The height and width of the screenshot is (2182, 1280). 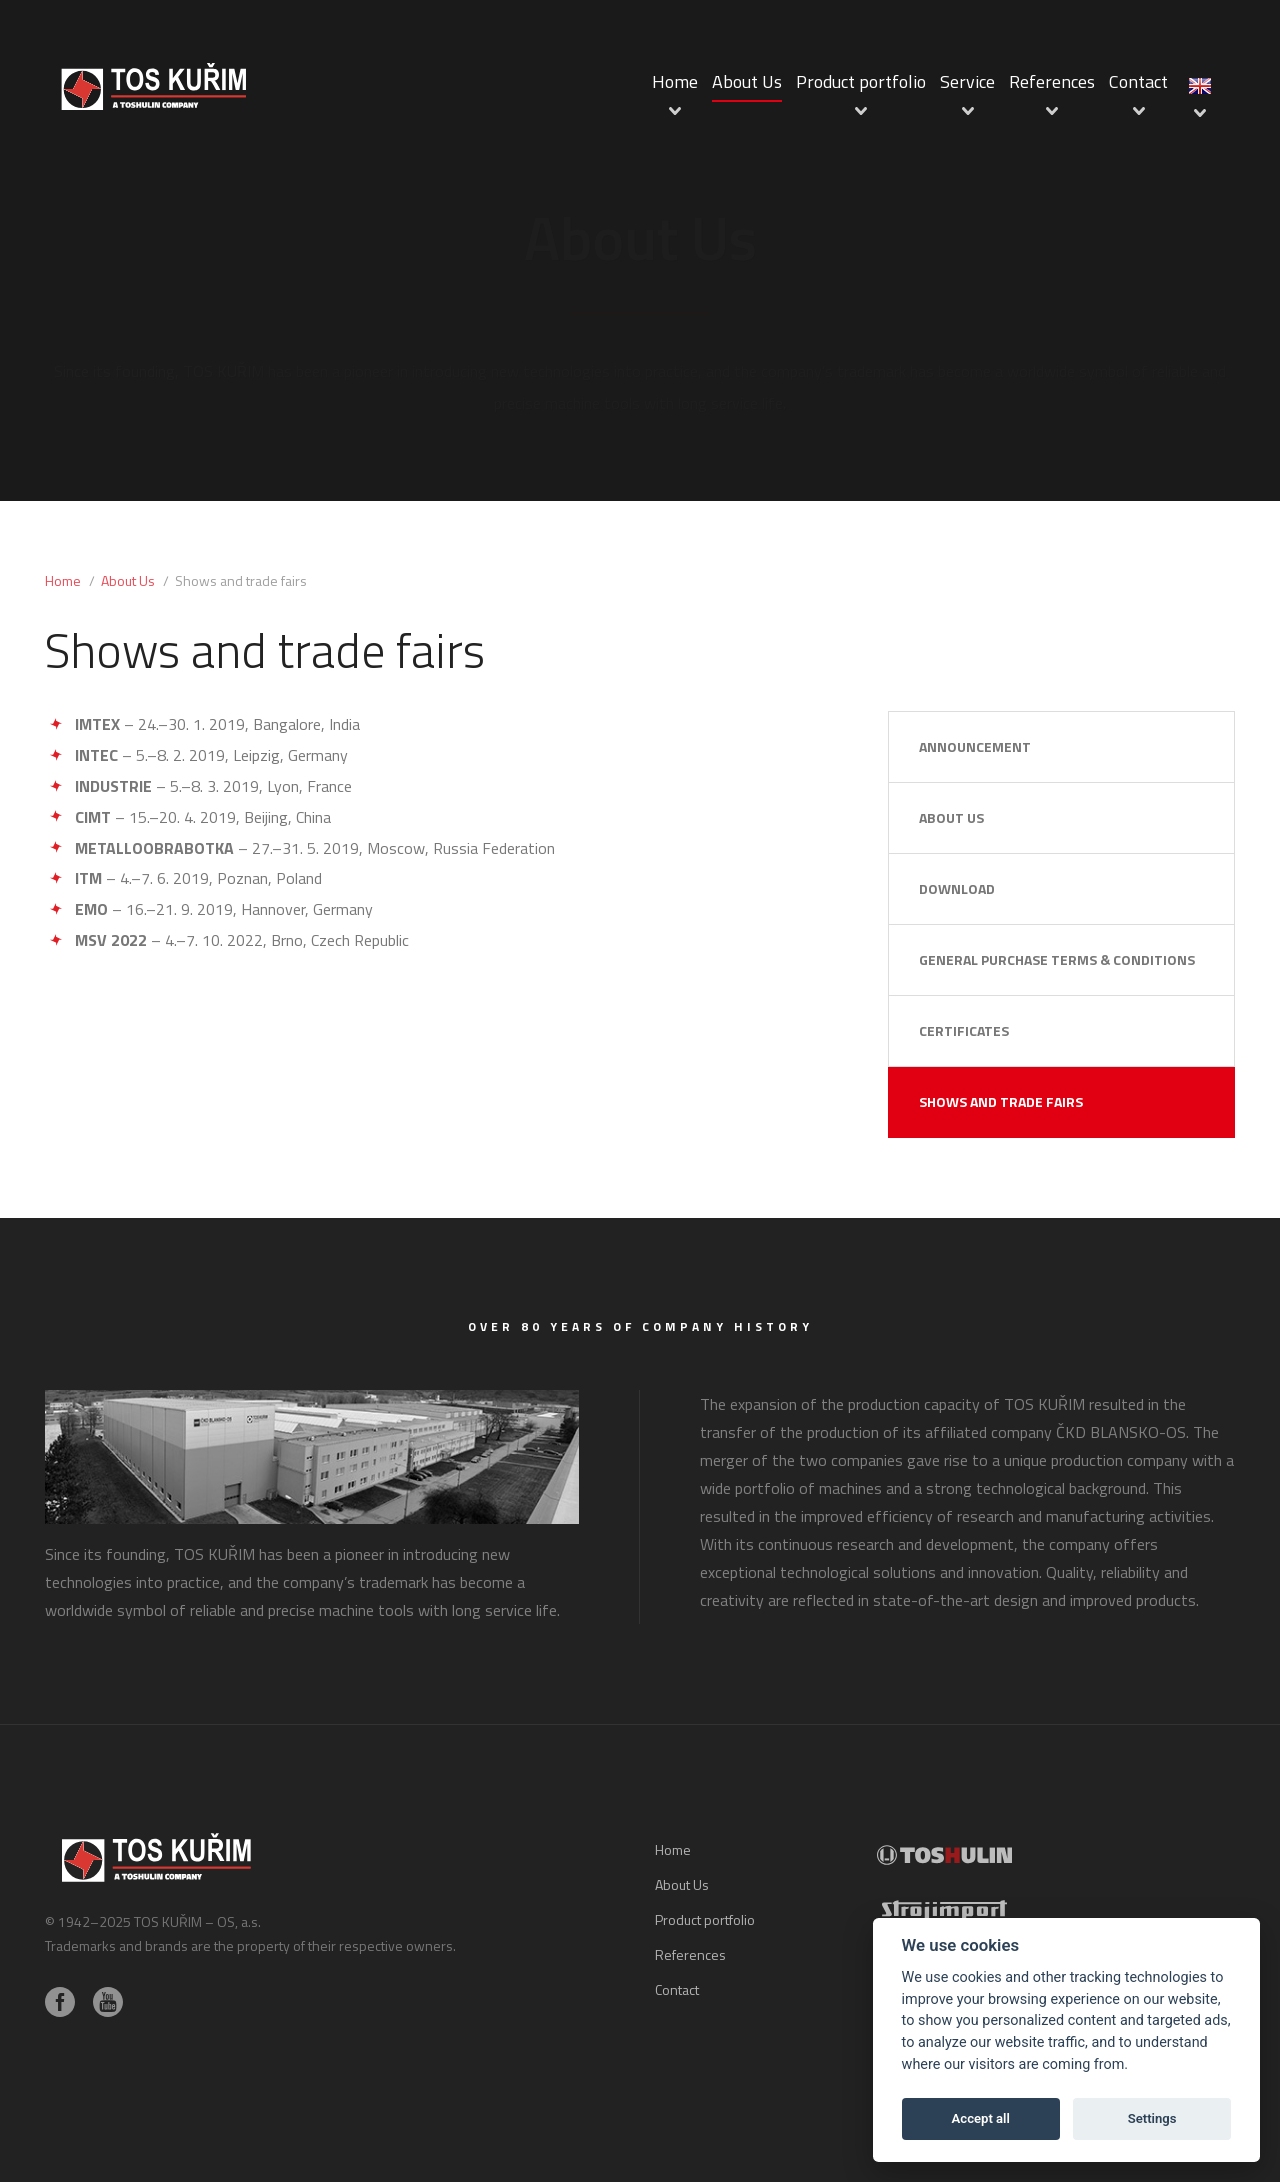 I want to click on Home, so click(x=675, y=81).